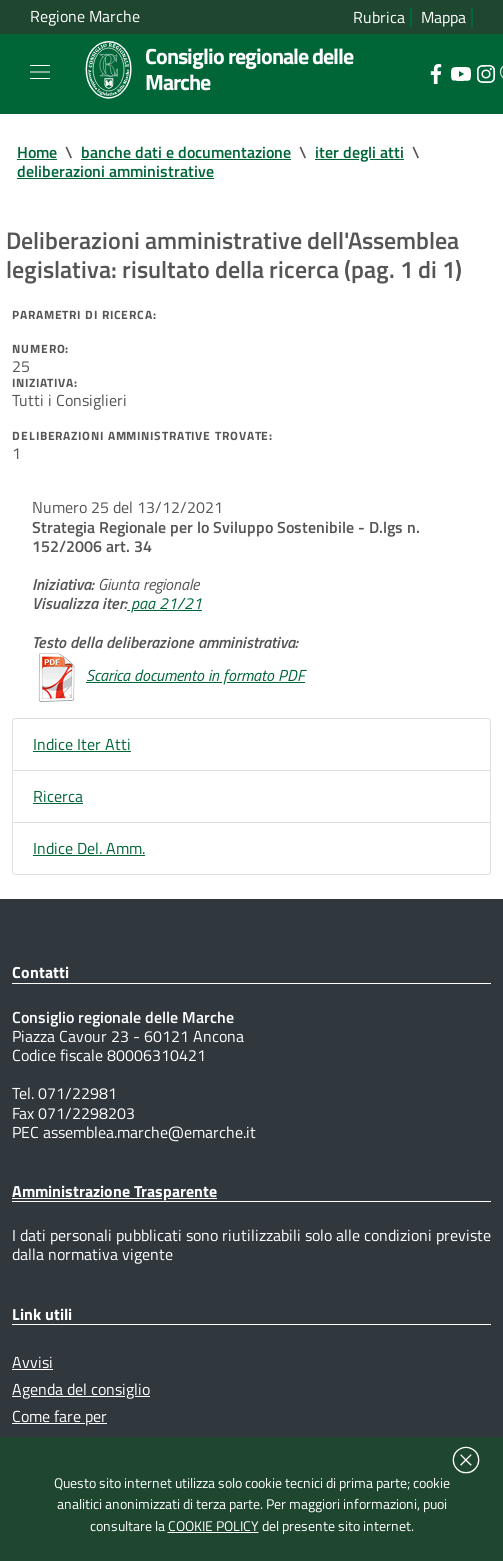  I want to click on Mappa [Vai alla mappa del sito], so click(443, 17).